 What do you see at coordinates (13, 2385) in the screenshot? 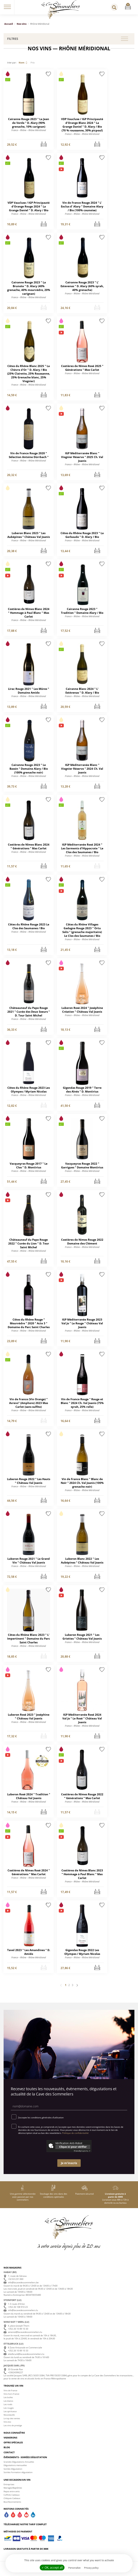
I see `Trouvez un vin` at bounding box center [13, 2385].